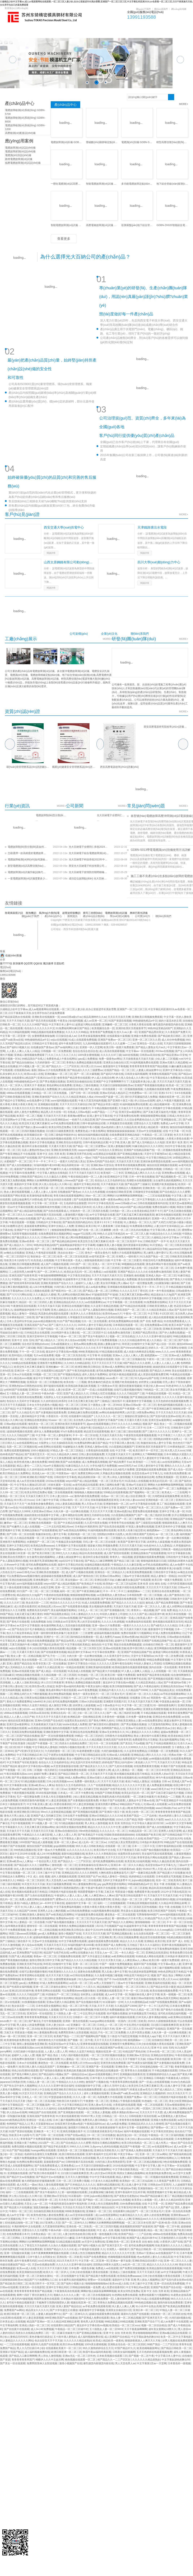 The width and height of the screenshot is (193, 2576). Describe the element at coordinates (113, 1872) in the screenshot. I see `大胸性感美女羞爽操逼毛片` at that location.